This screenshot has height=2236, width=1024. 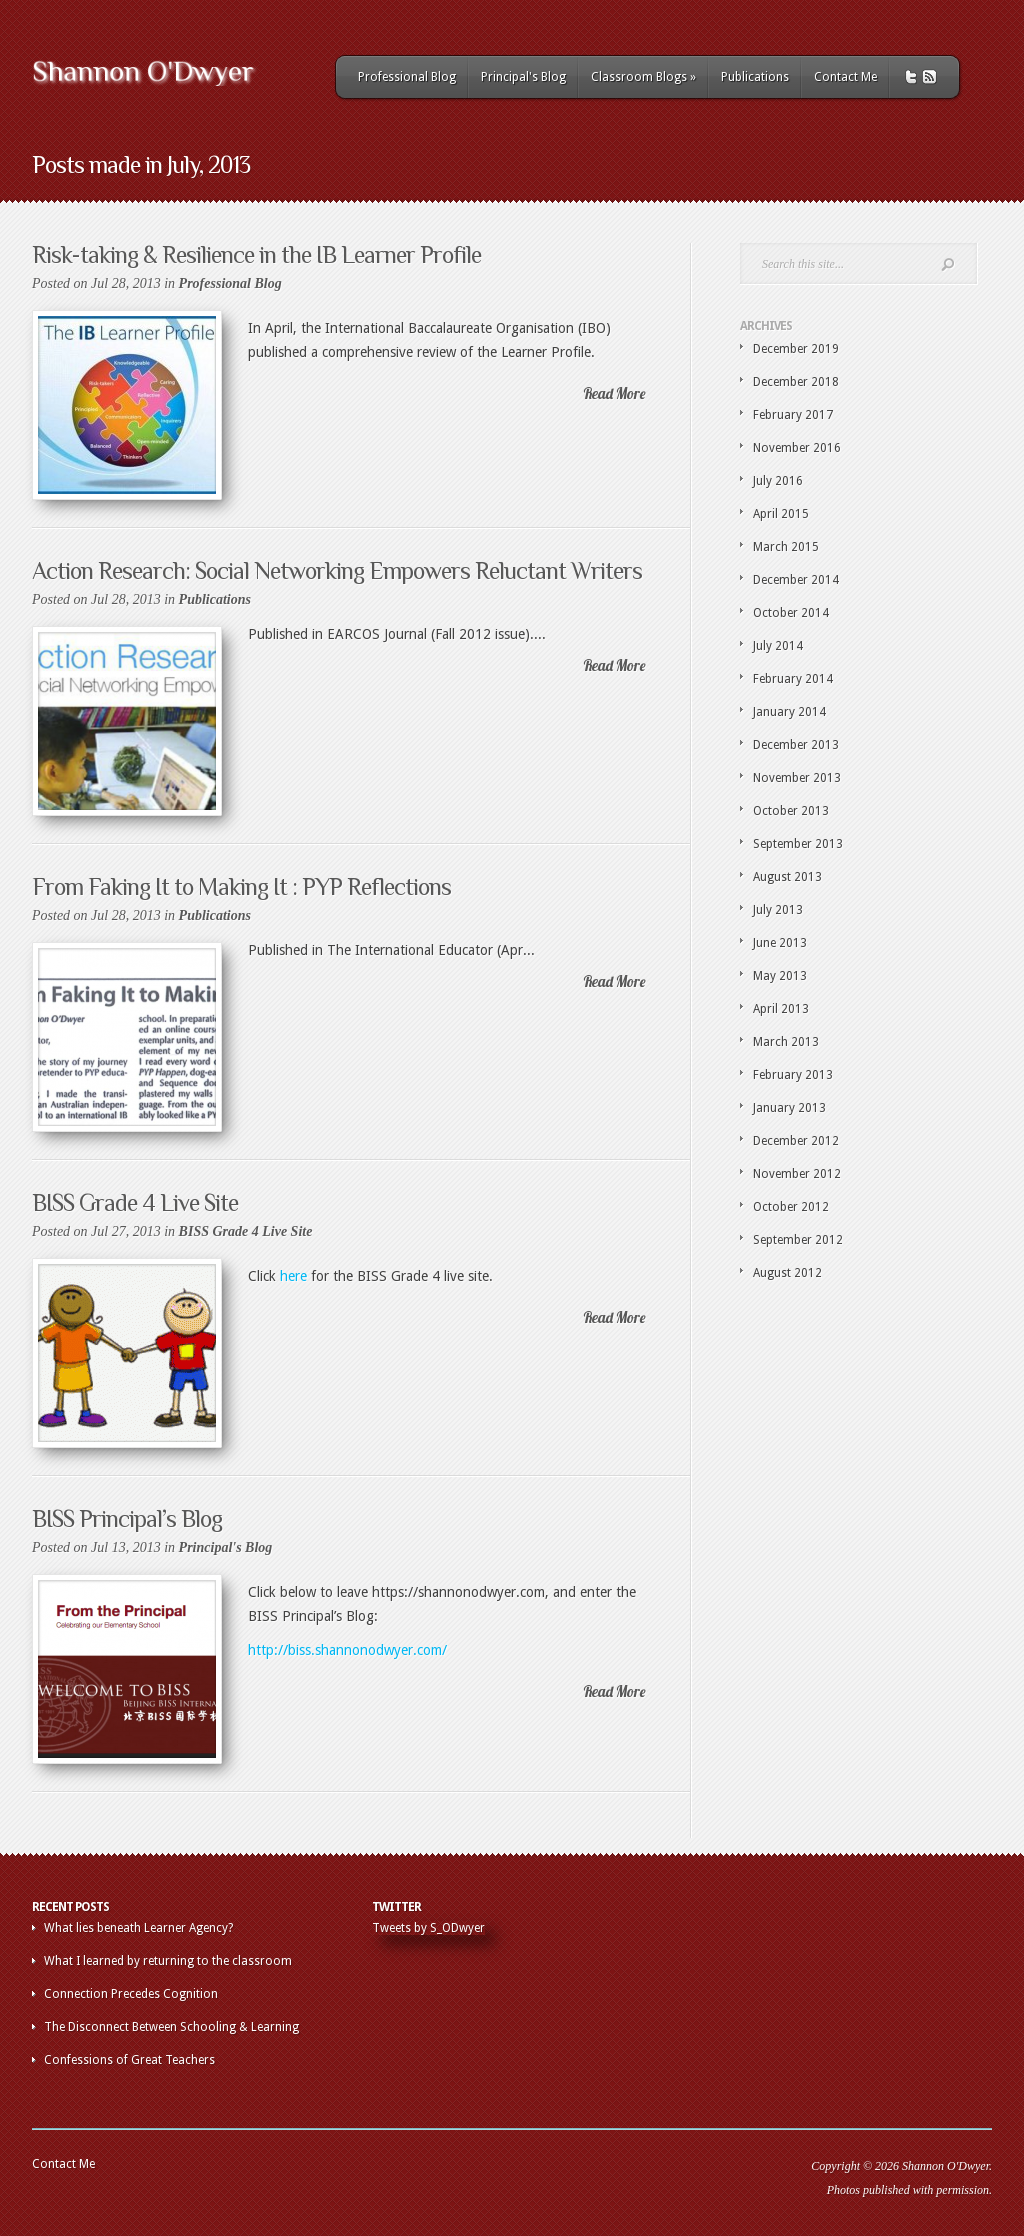 What do you see at coordinates (797, 778) in the screenshot?
I see `November 2013` at bounding box center [797, 778].